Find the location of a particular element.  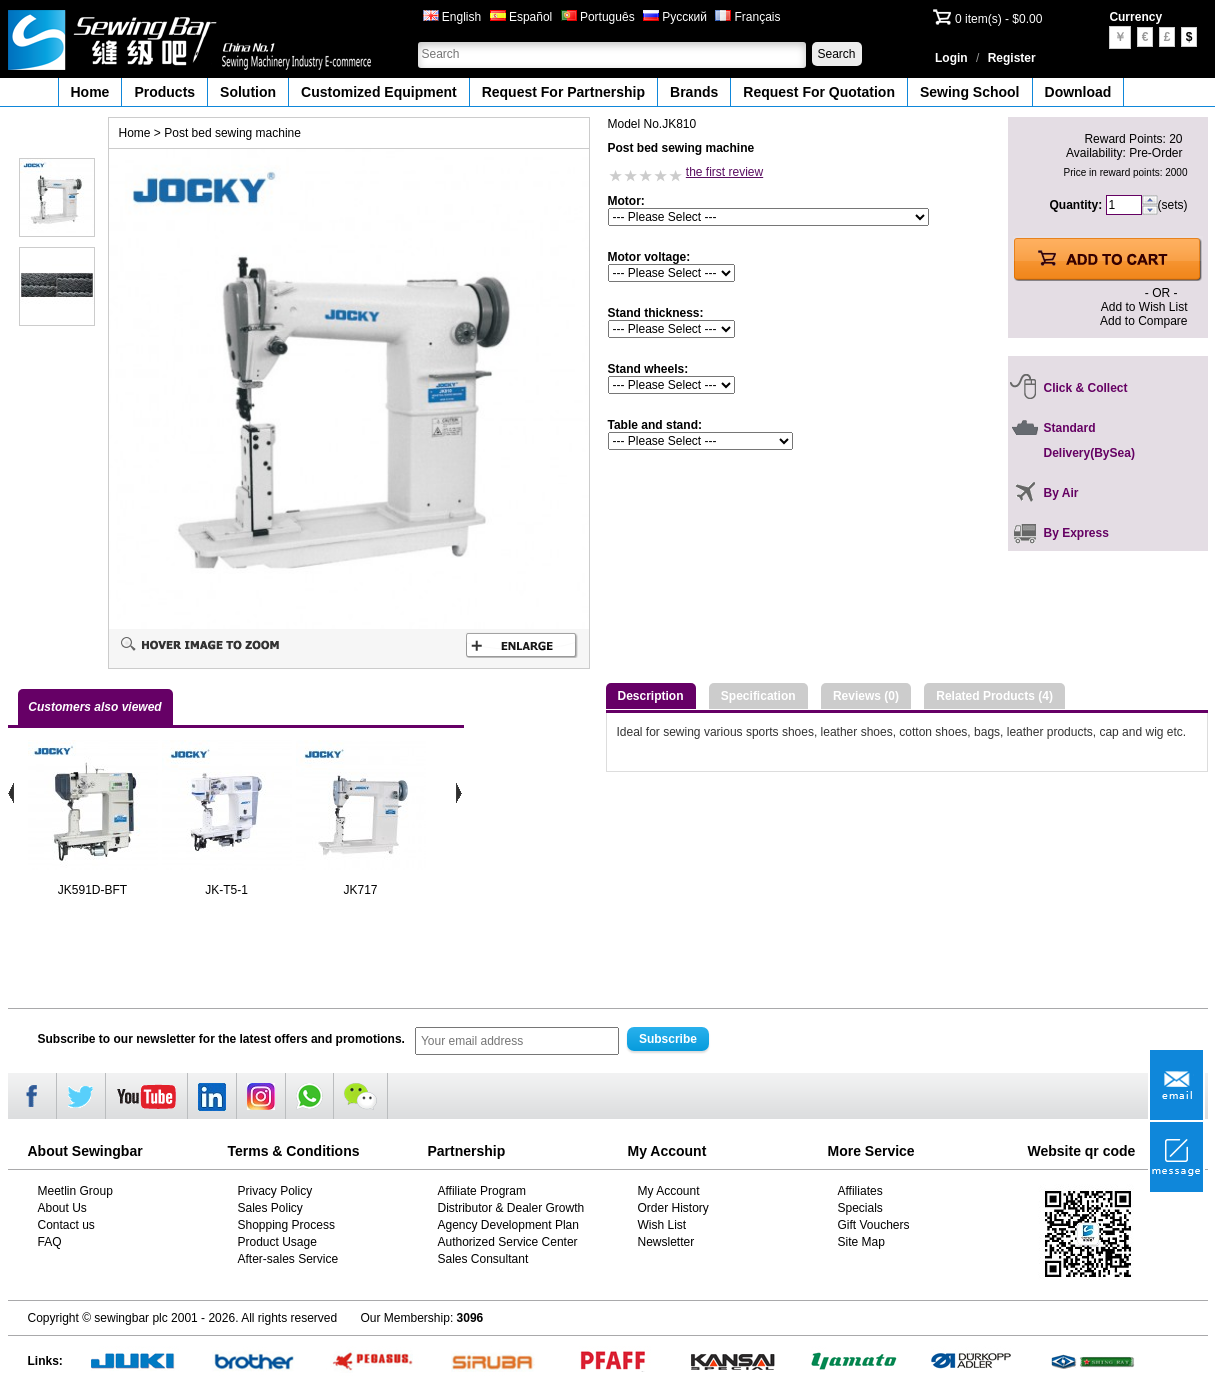

Affiliates is located at coordinates (860, 1191).